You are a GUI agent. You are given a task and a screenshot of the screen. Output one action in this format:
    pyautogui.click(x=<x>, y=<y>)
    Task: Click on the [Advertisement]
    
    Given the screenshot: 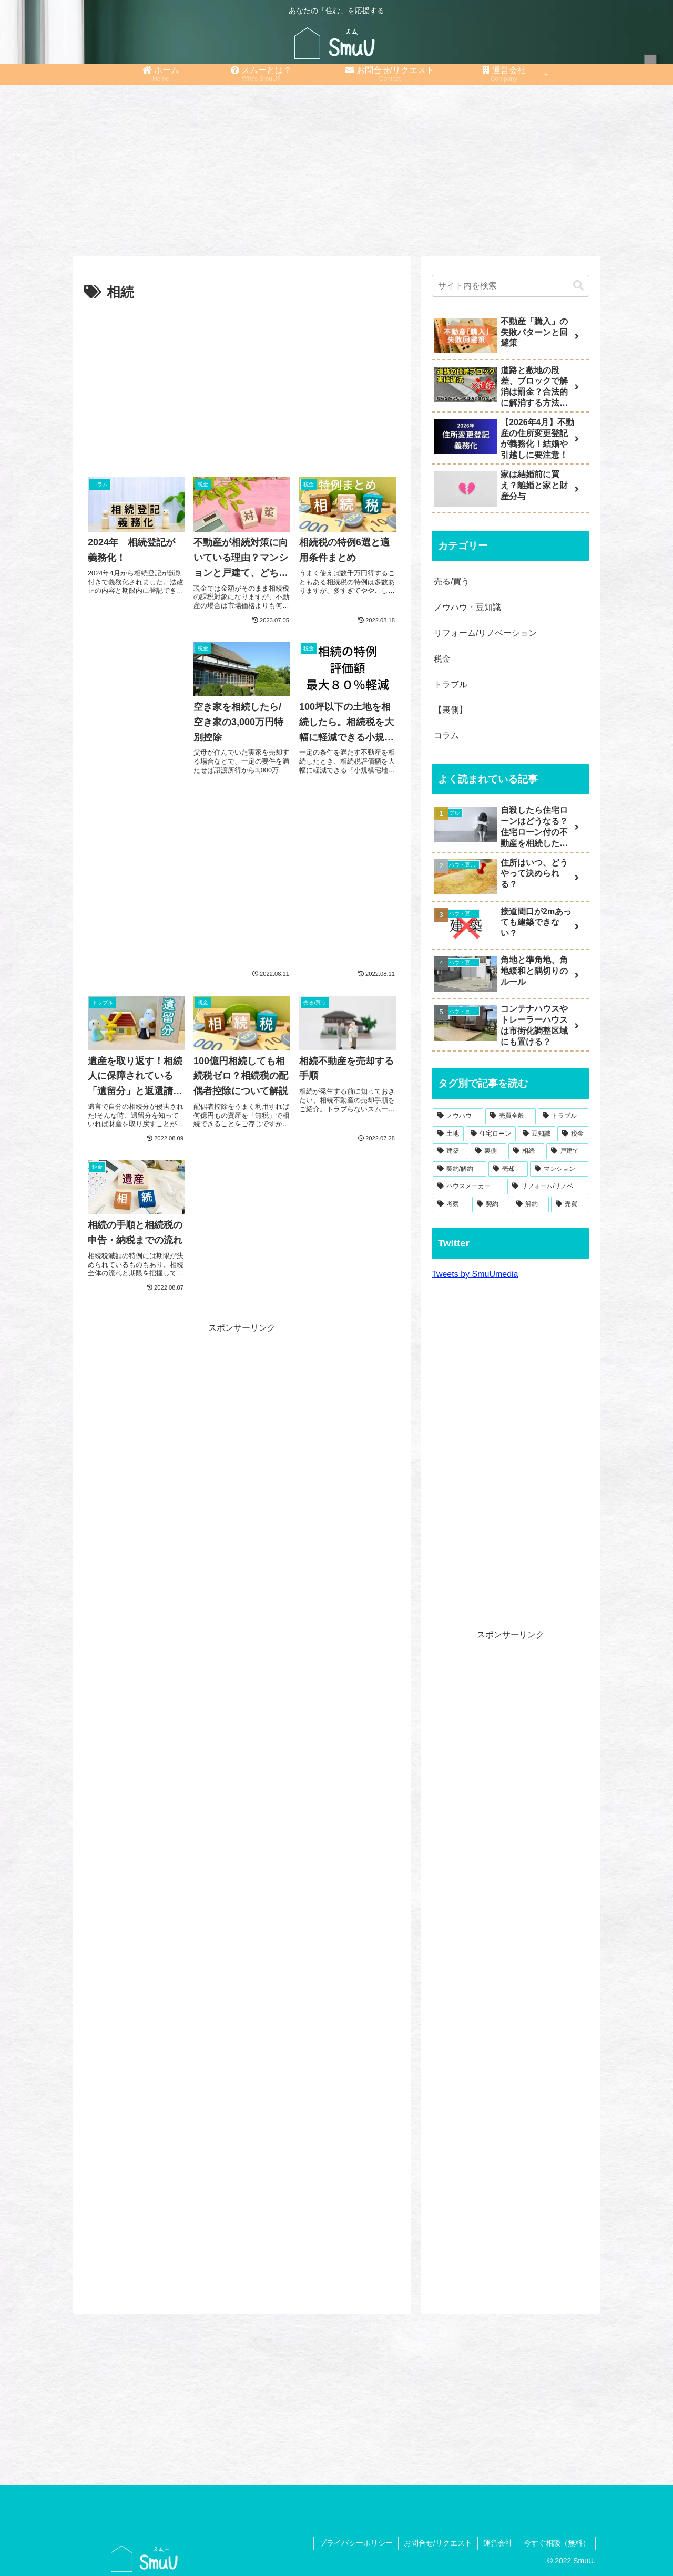 What is the action you would take?
    pyautogui.click(x=336, y=167)
    